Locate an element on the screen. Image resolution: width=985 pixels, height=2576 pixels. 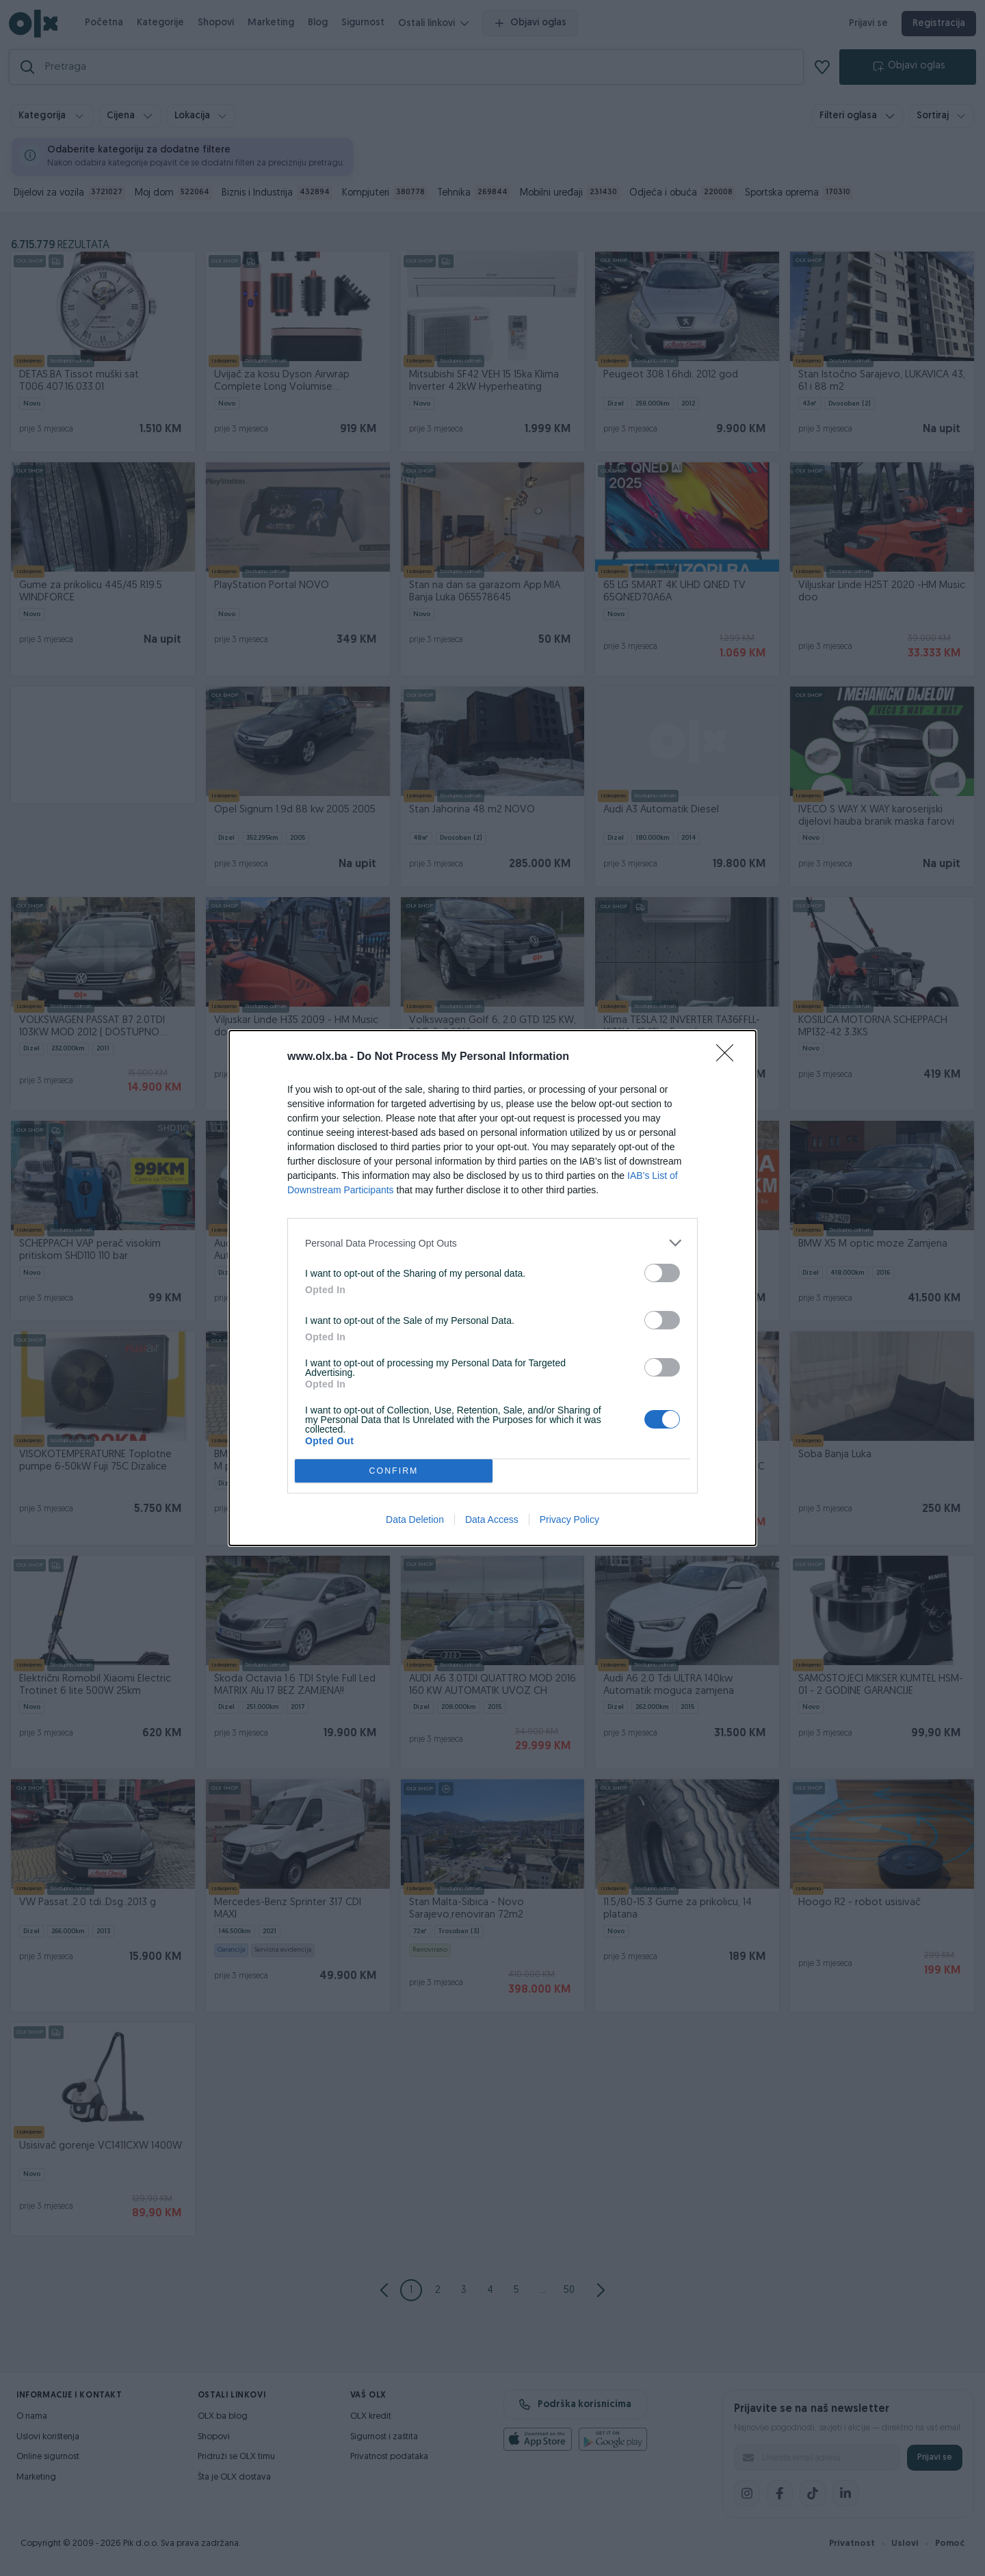
[listitem] is located at coordinates (492, 1243).